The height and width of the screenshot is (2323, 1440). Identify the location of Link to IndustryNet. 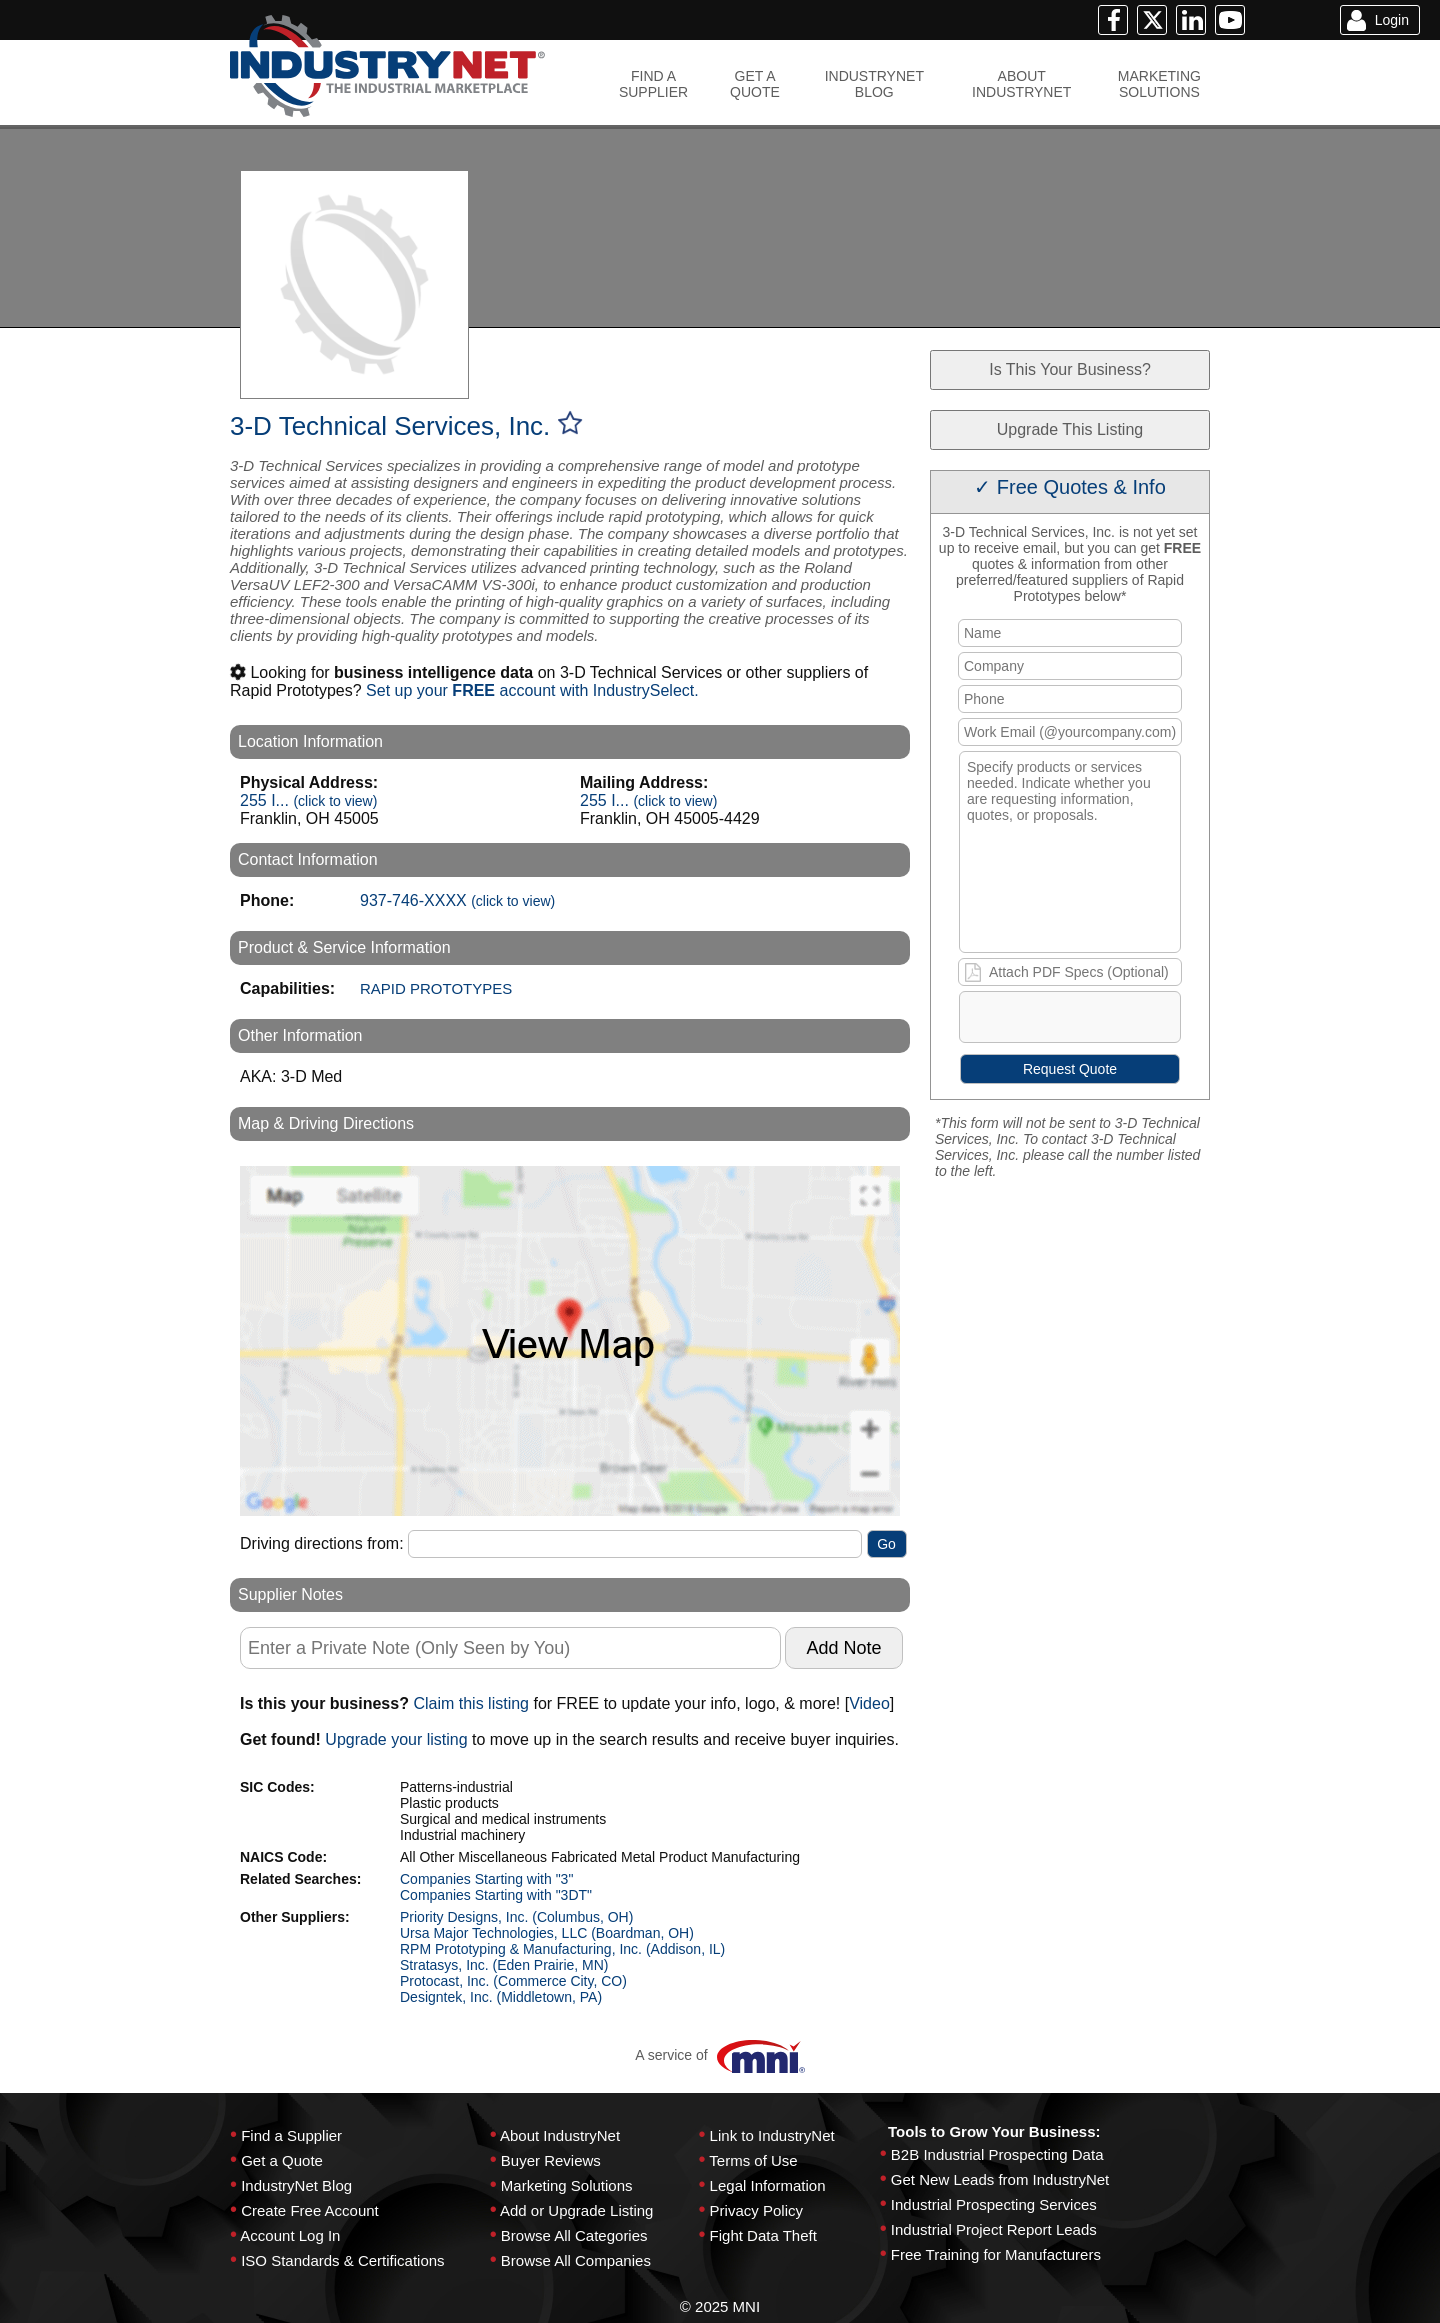
(772, 2135).